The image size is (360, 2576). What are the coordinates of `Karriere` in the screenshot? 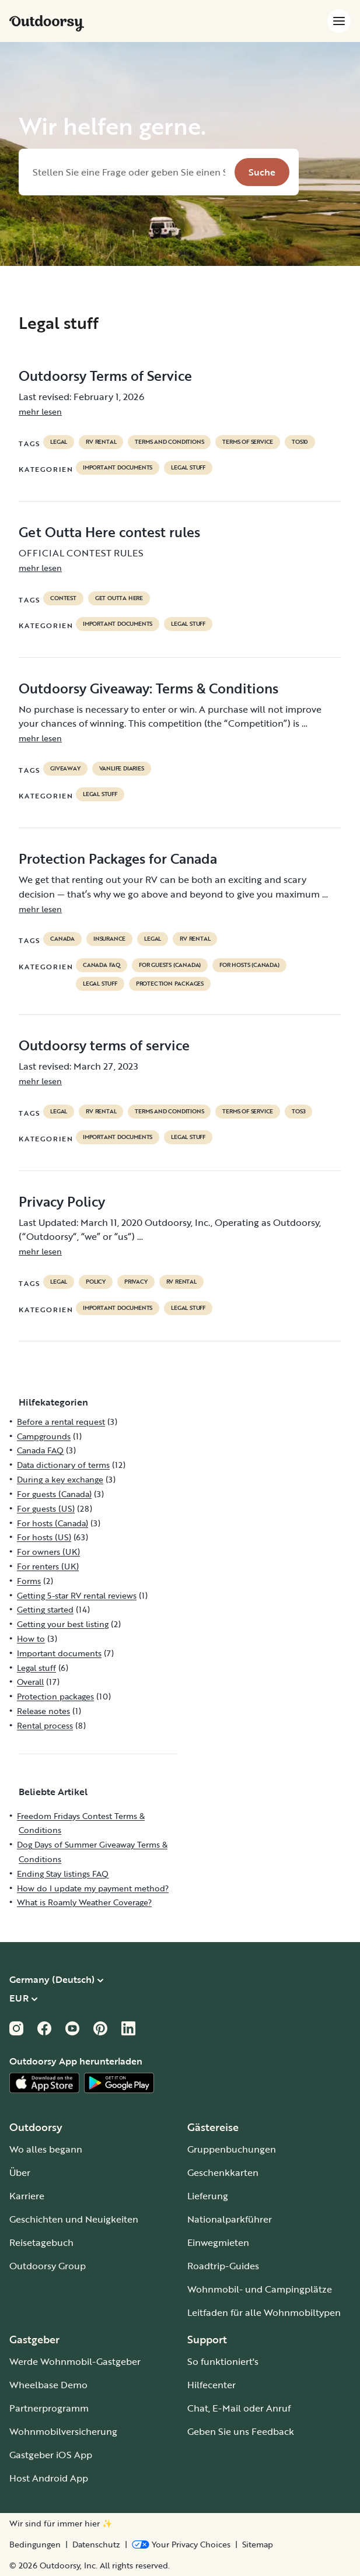 It's located at (26, 2196).